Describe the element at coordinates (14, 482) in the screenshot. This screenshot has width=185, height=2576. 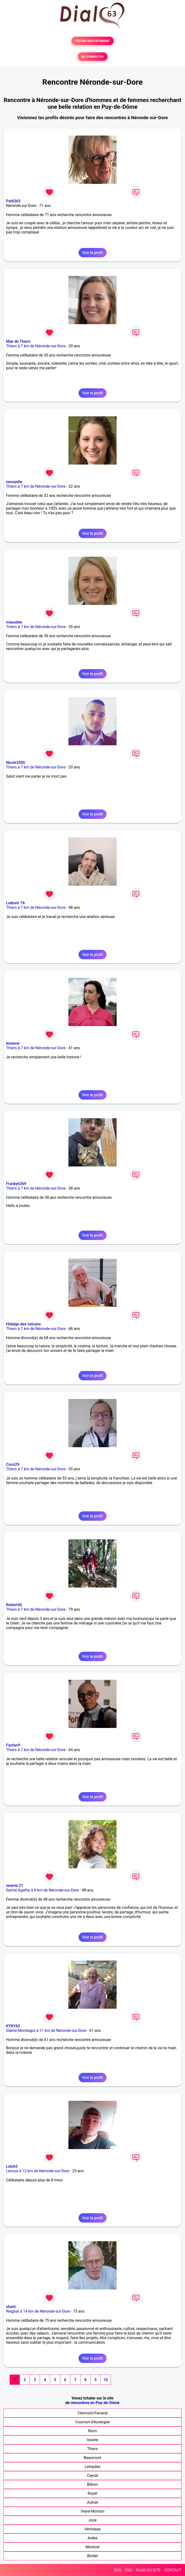
I see `nessyelle` at that location.